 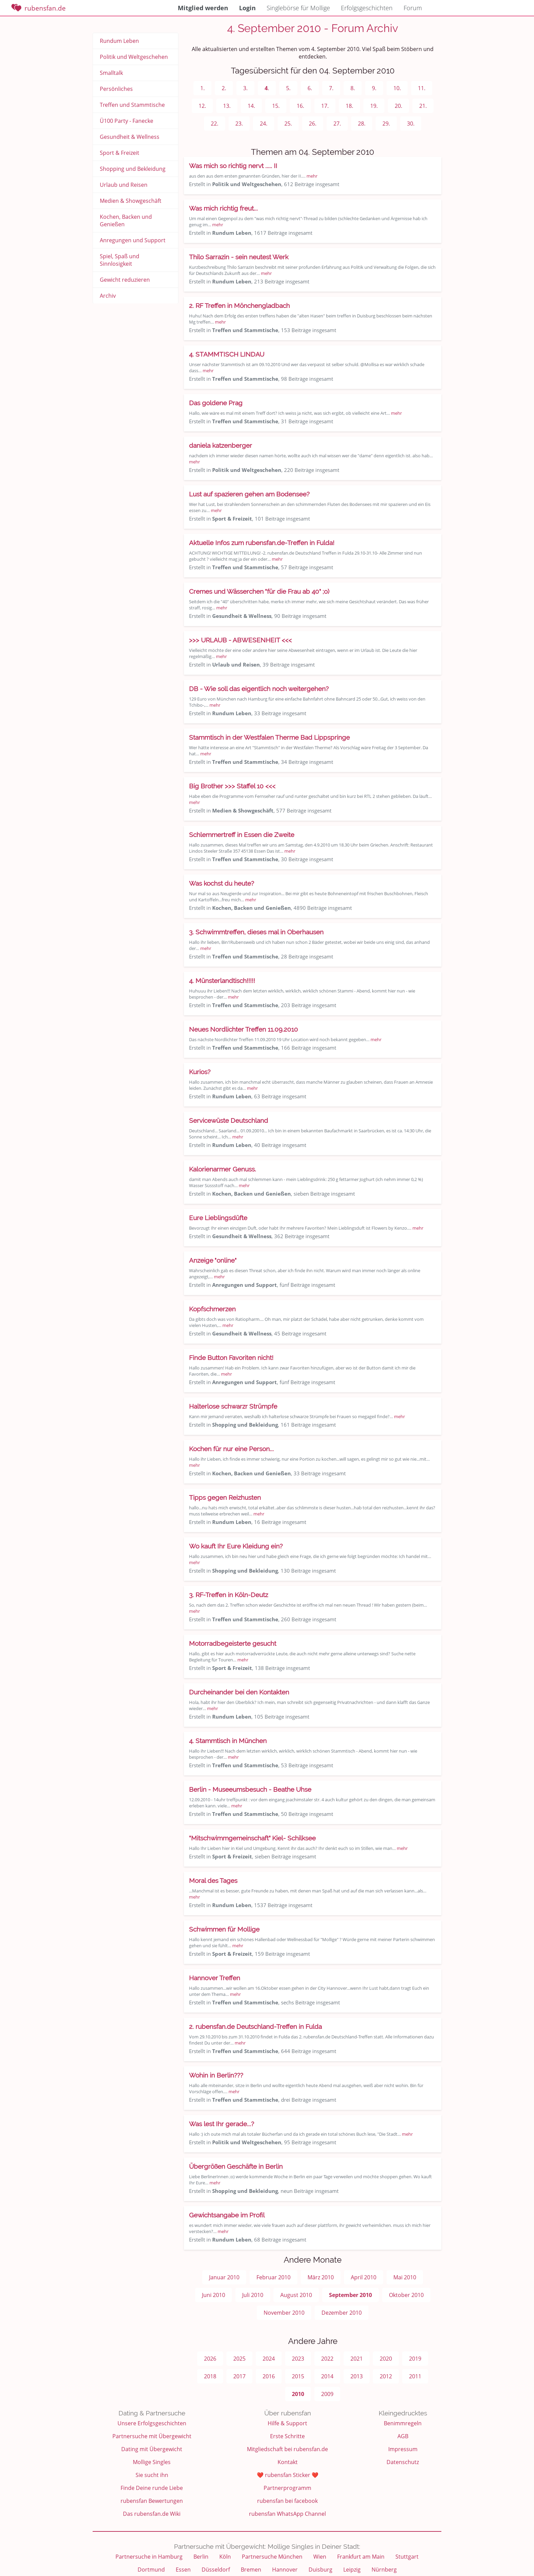 What do you see at coordinates (269, 737) in the screenshot?
I see `Stammtisch in der Westfalen Therme Bad Lippspringe` at bounding box center [269, 737].